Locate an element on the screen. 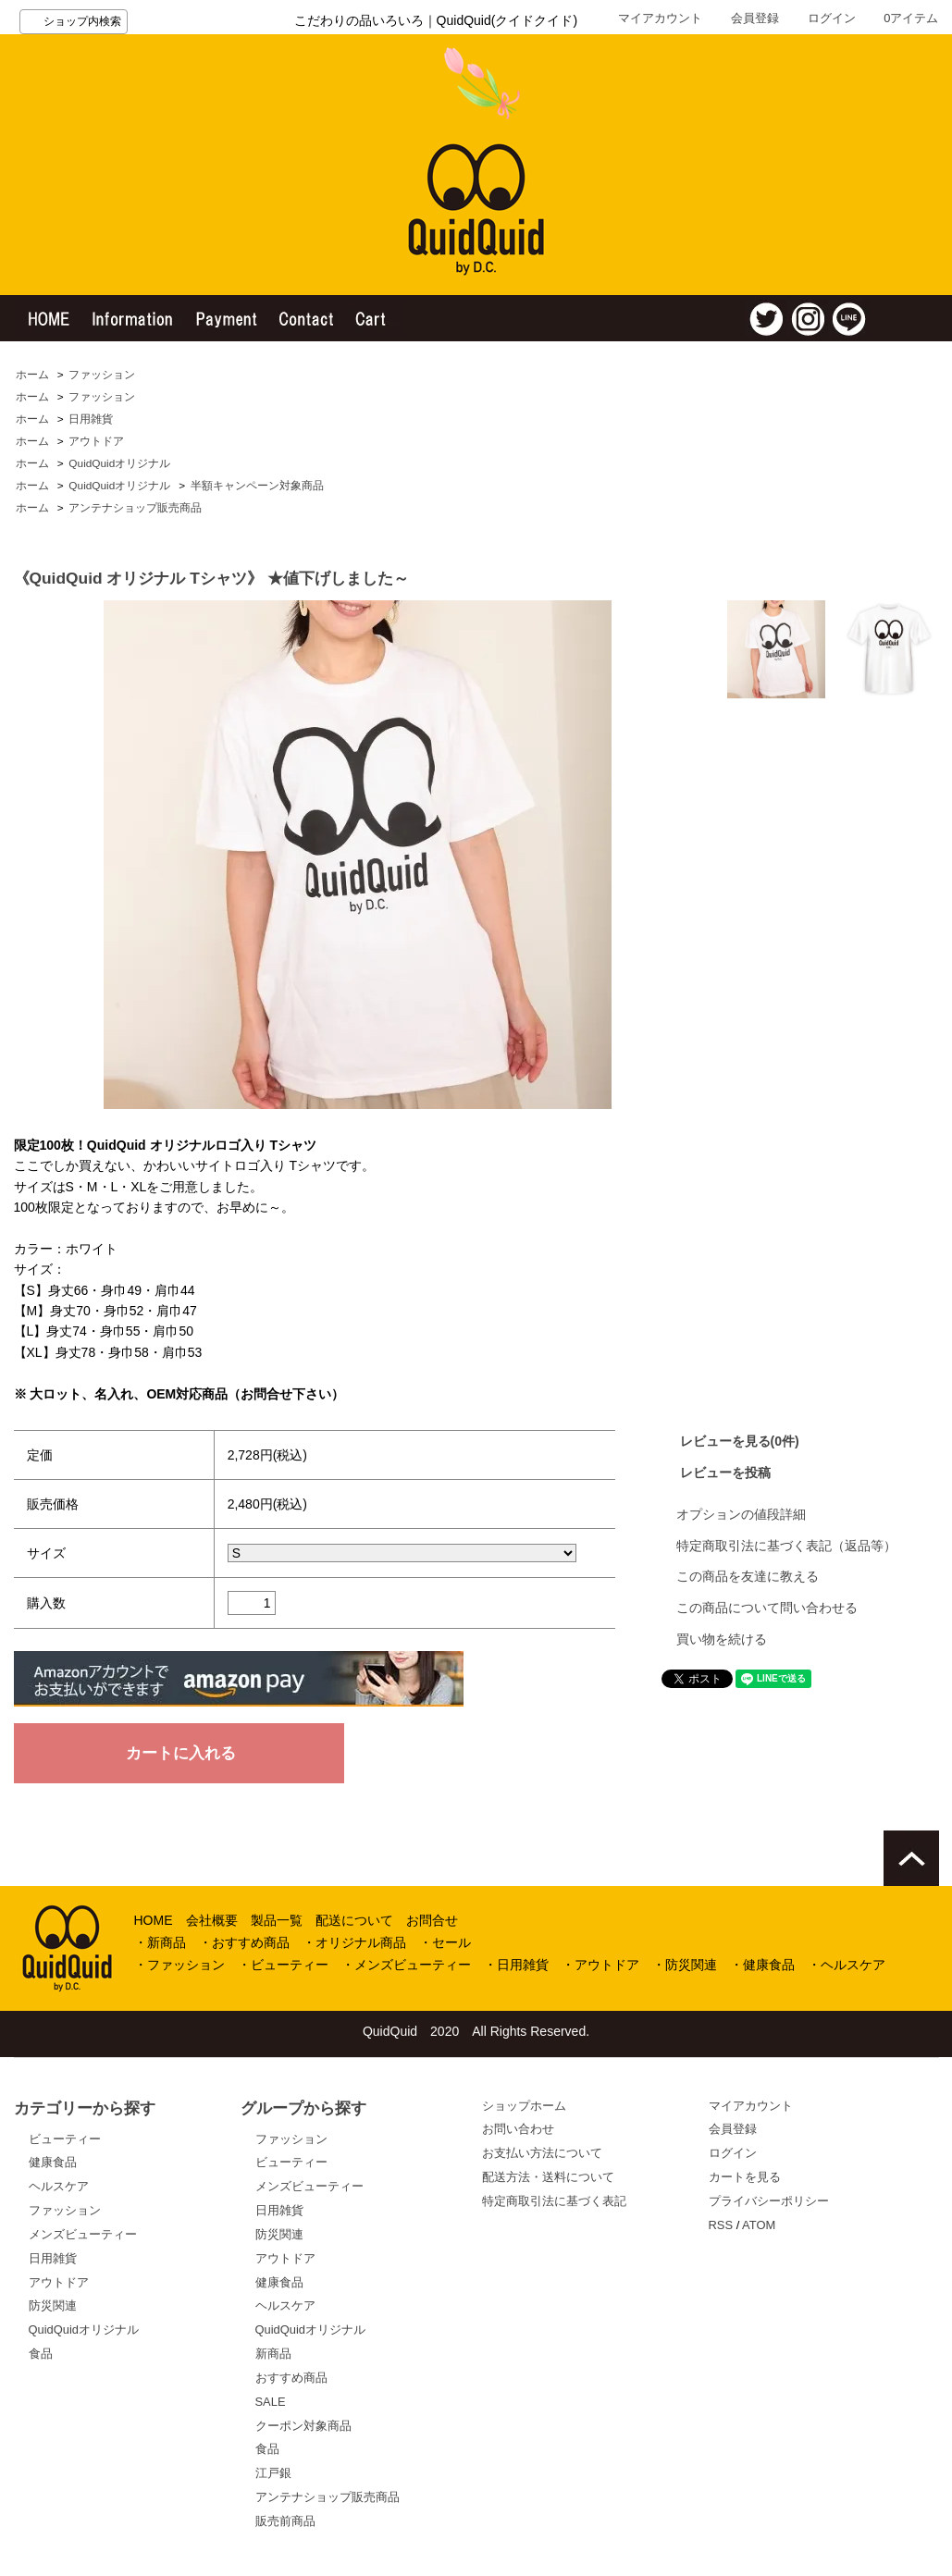  ・ヘルスケア is located at coordinates (846, 1964).